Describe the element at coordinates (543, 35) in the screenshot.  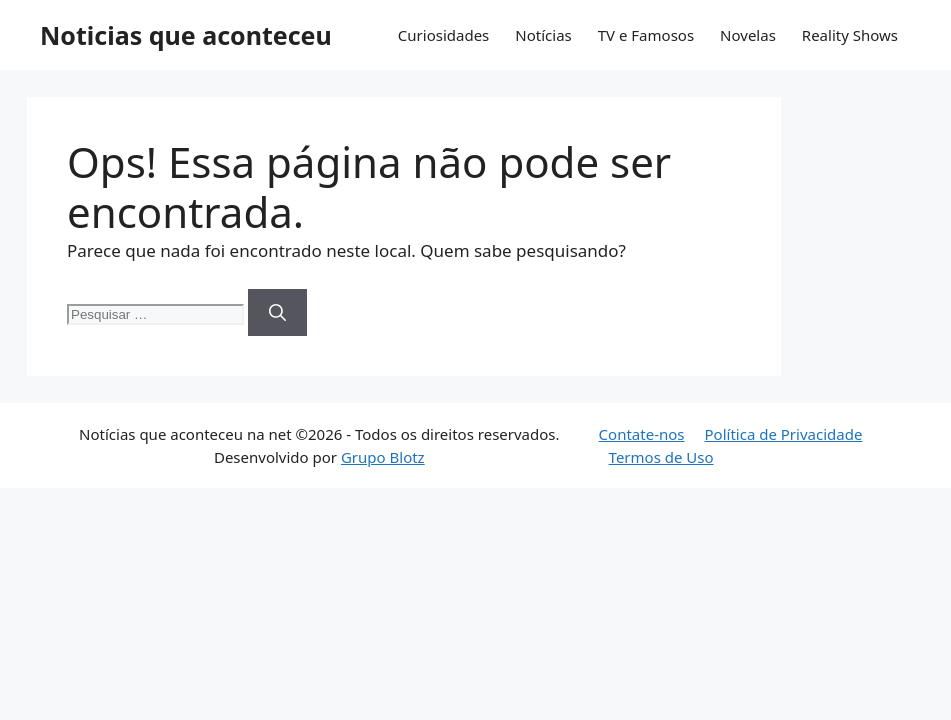
I see `Notícias` at that location.